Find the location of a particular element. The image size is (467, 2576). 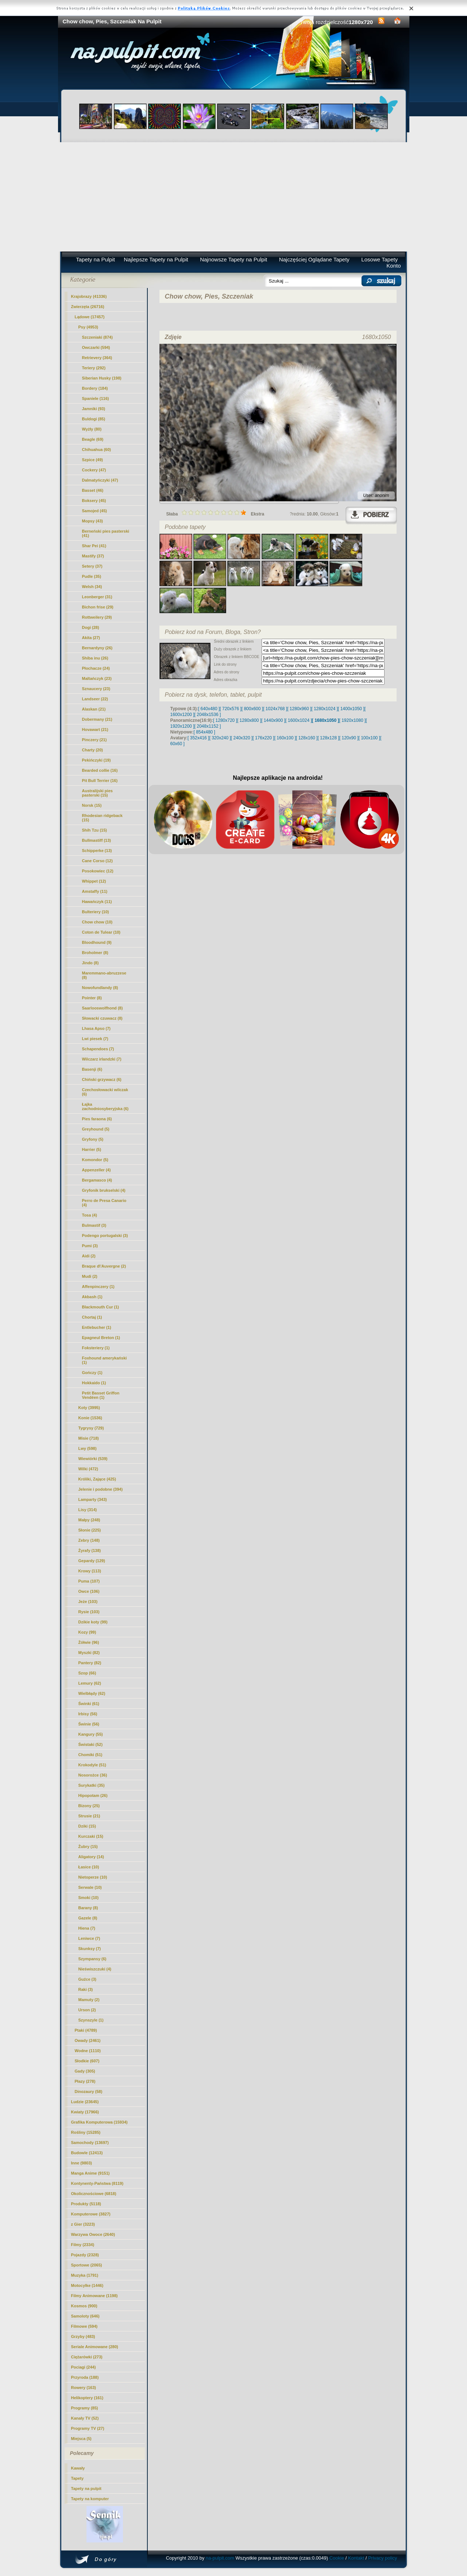

[ 128x128 ] is located at coordinates (328, 737).